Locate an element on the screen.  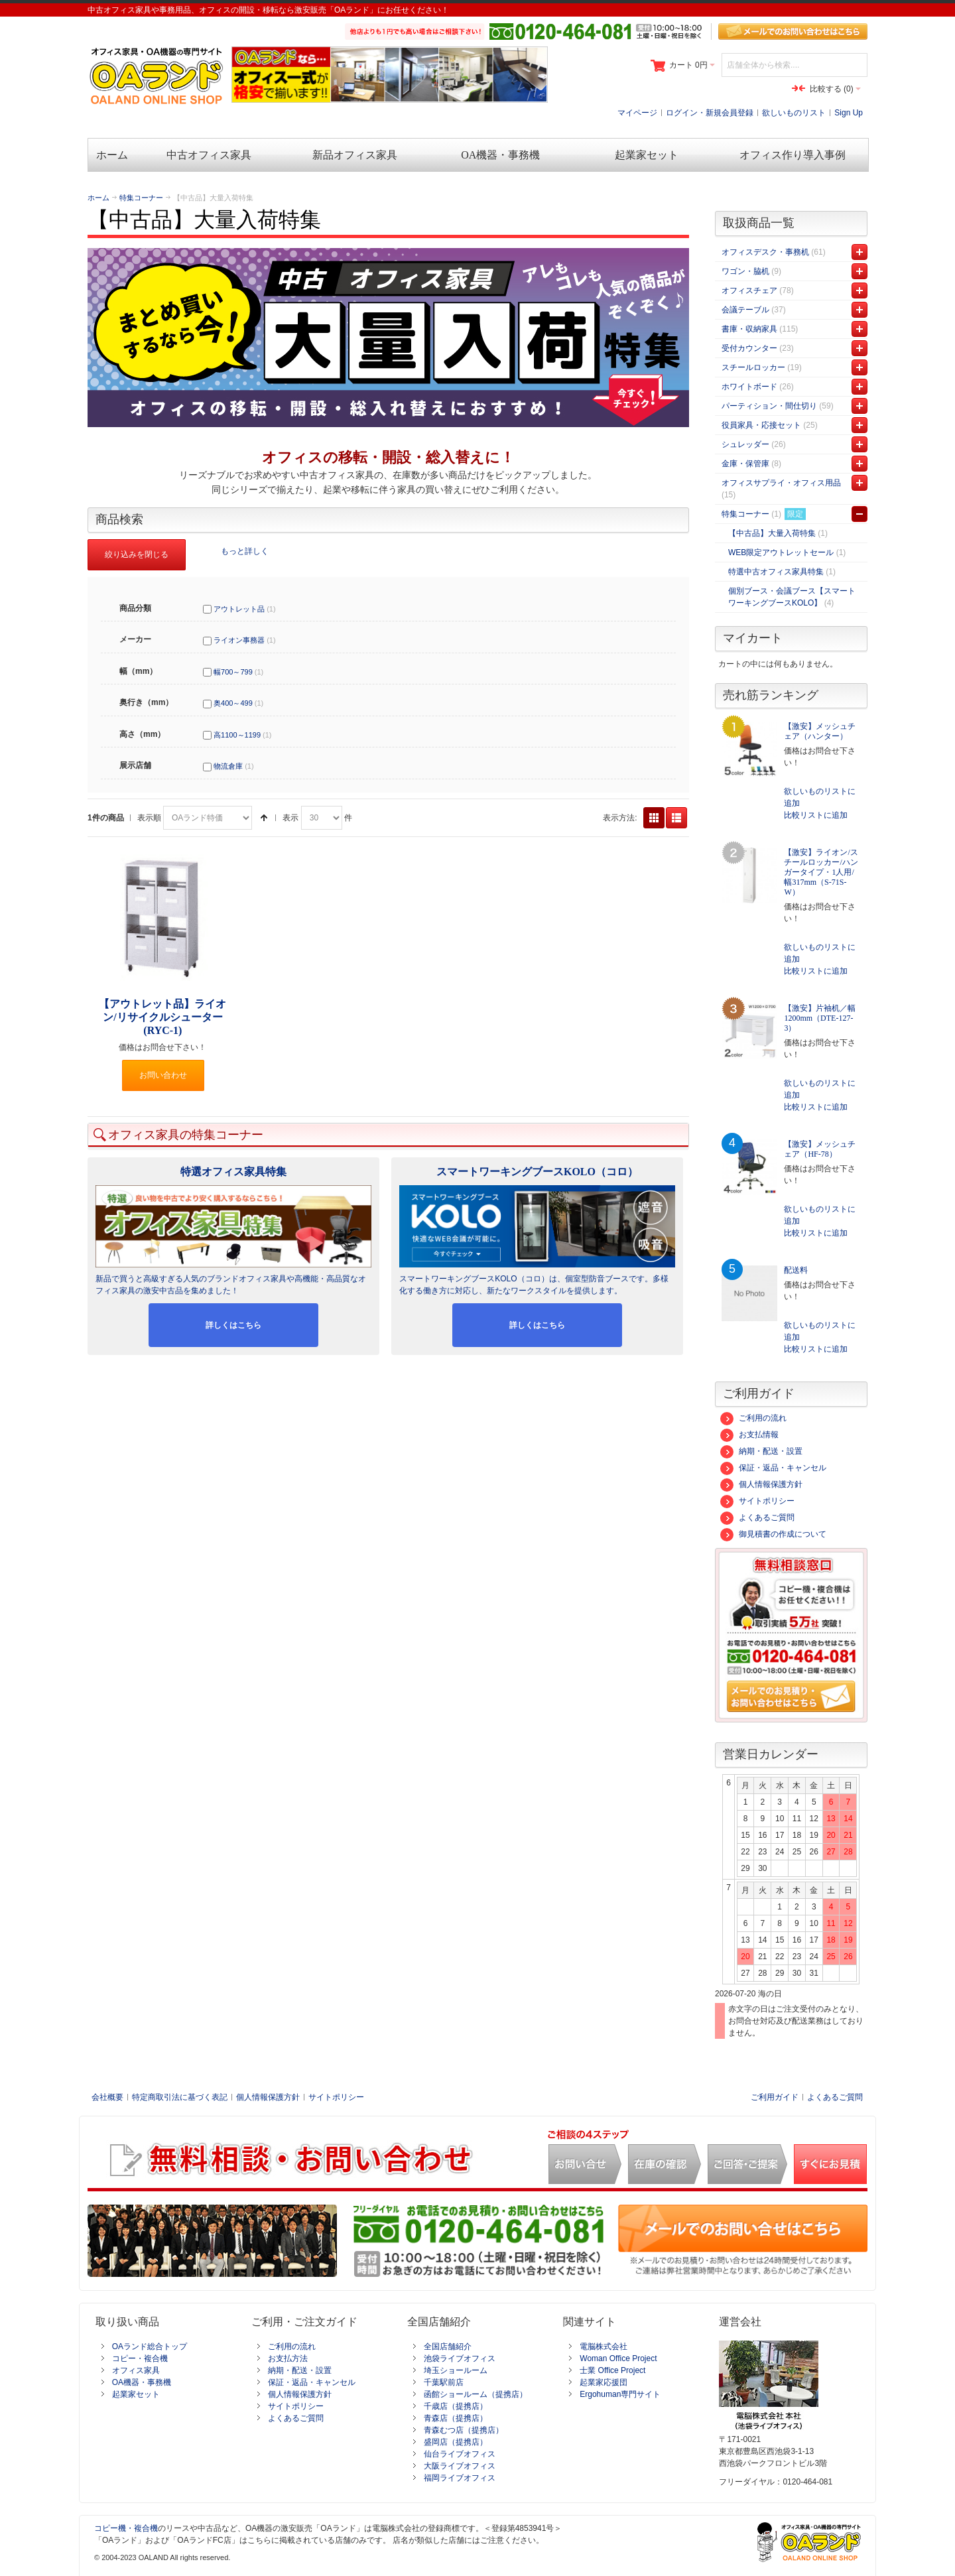
オフィス家具 is located at coordinates (136, 2370).